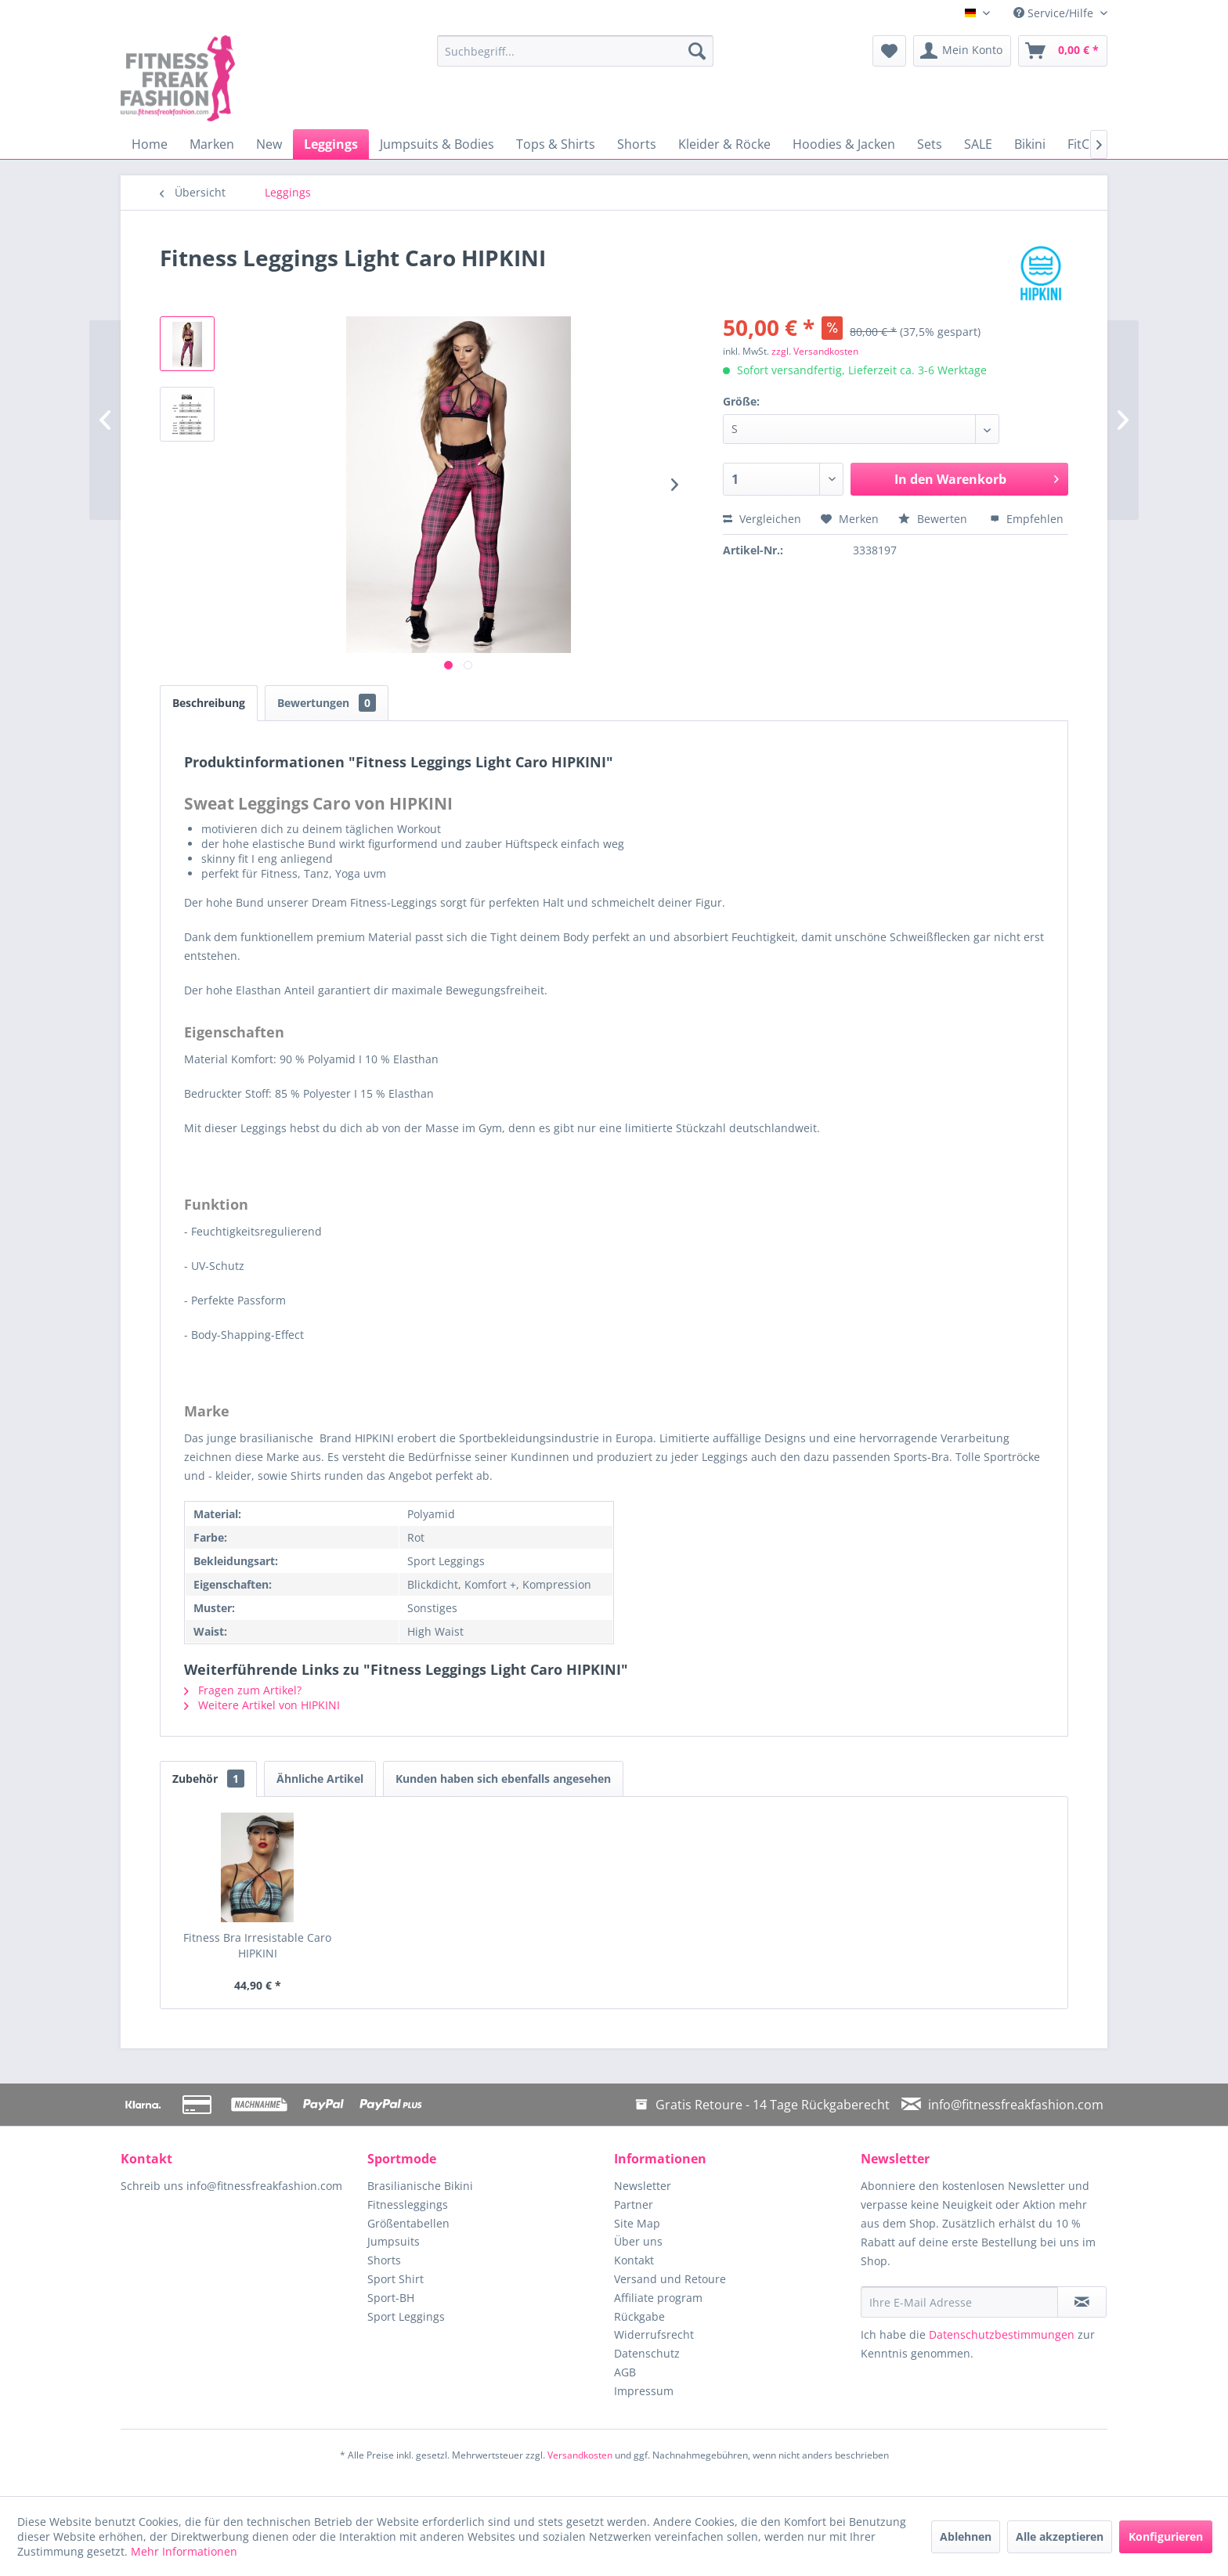  What do you see at coordinates (390, 2297) in the screenshot?
I see `Sport-BH` at bounding box center [390, 2297].